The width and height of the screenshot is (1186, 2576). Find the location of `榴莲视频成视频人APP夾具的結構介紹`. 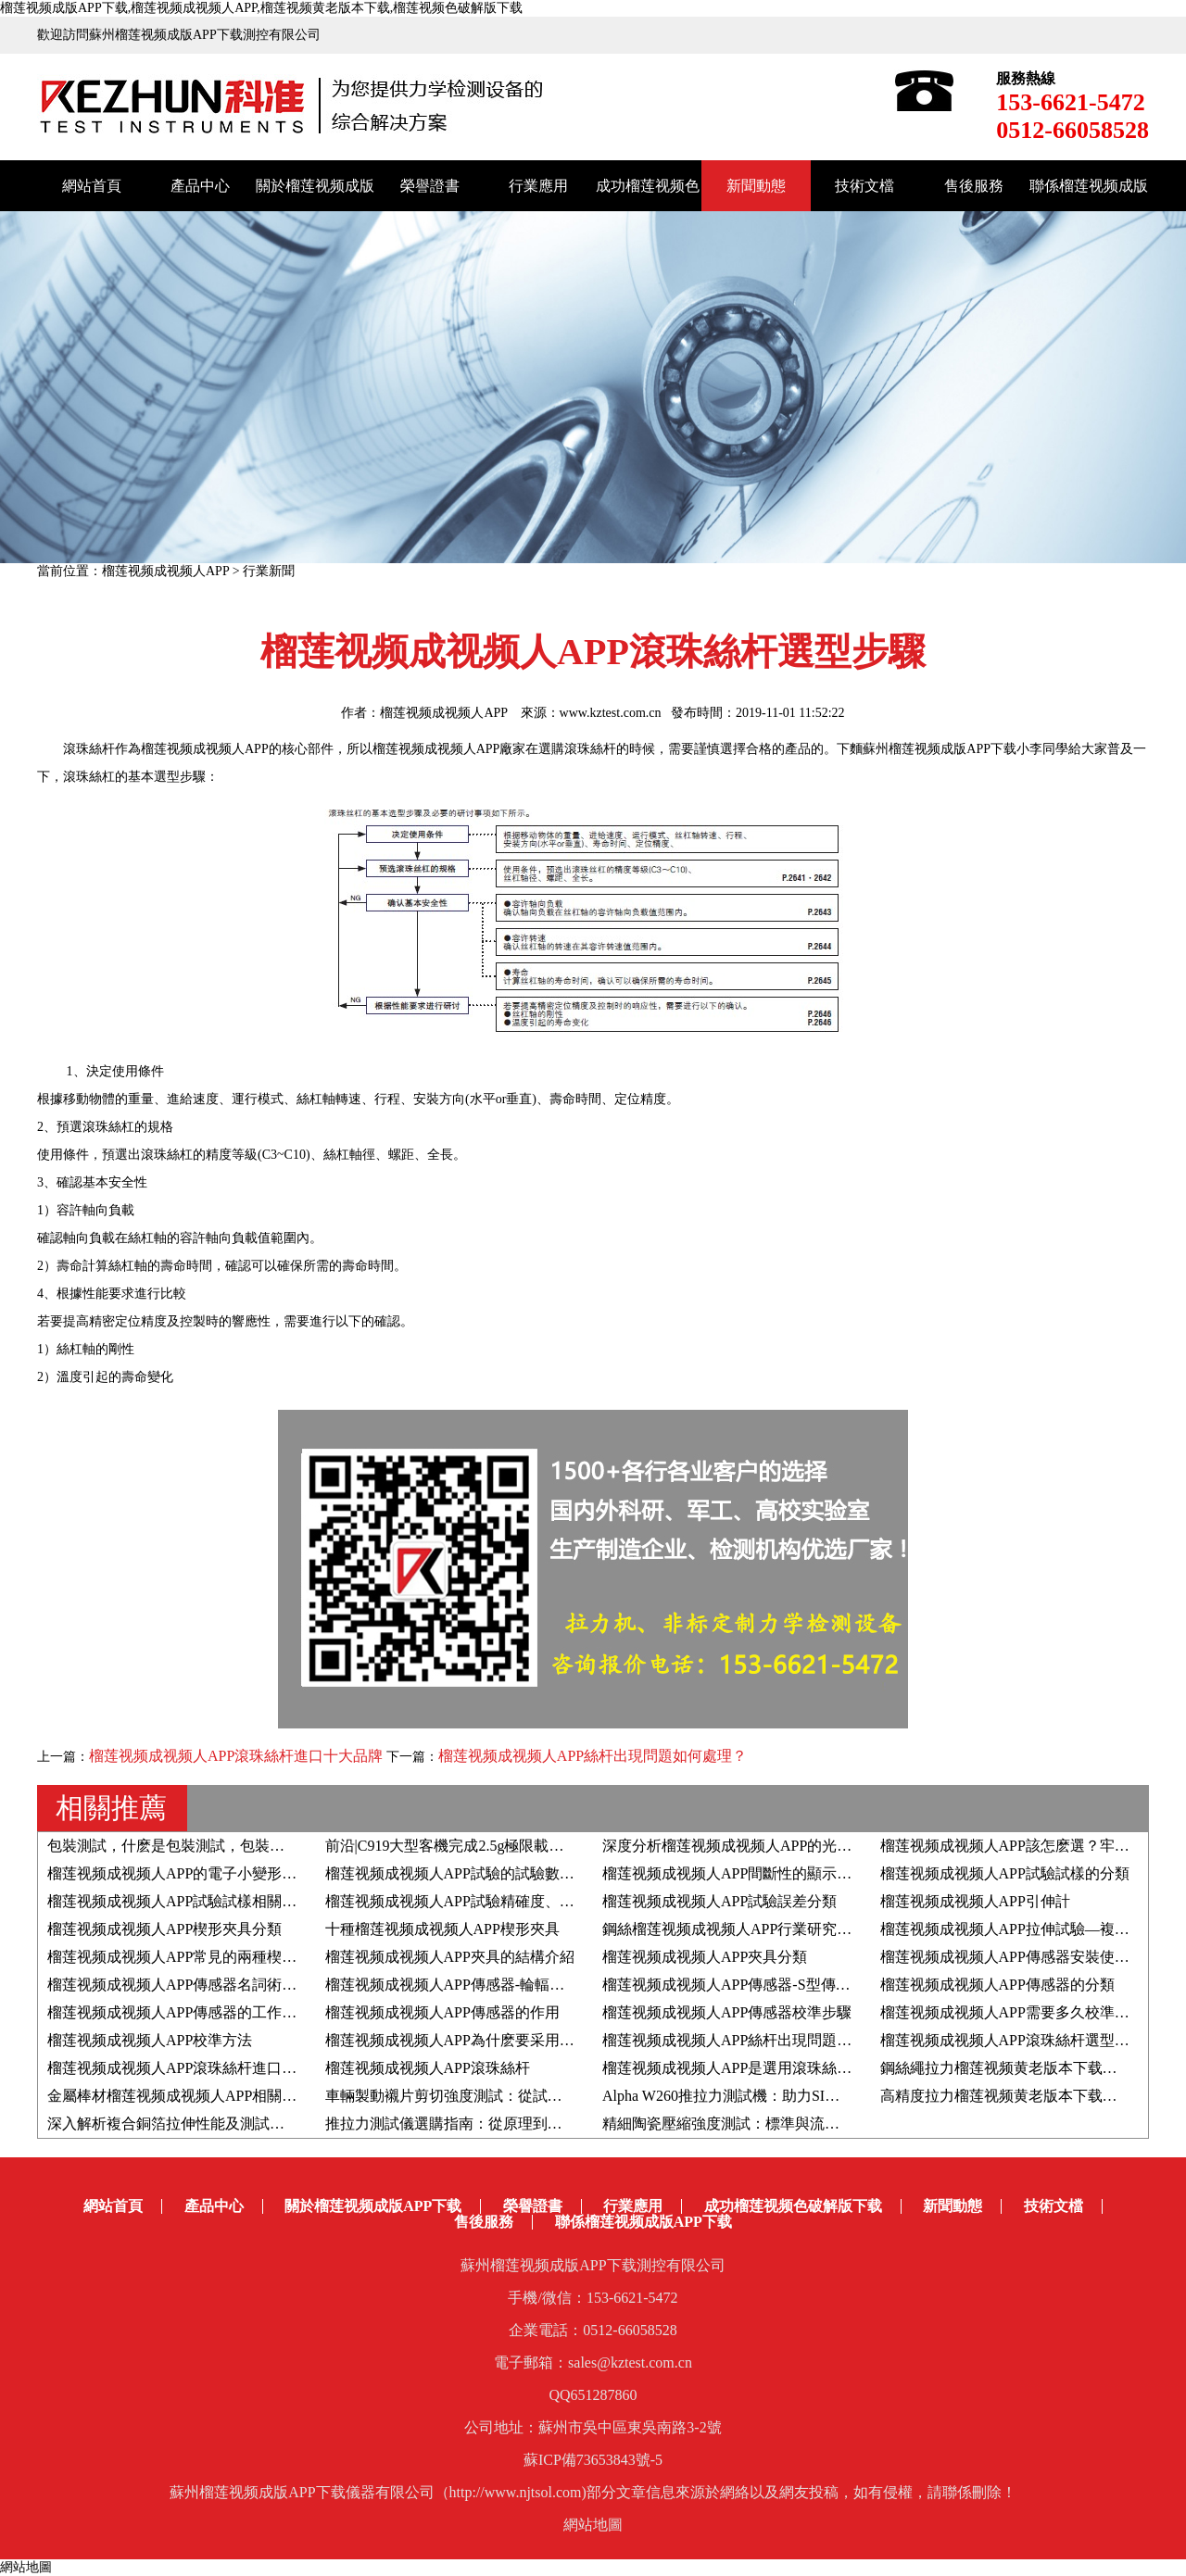

榴莲视频成视频人APP夾具的結構介紹 is located at coordinates (449, 1957).